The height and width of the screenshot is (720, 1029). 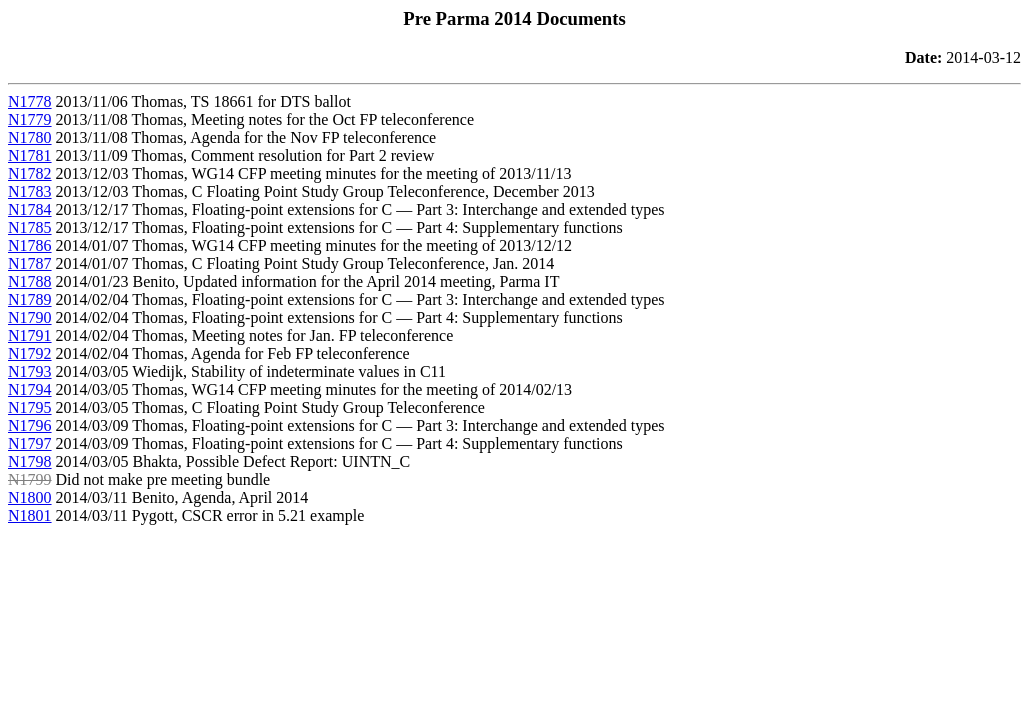 What do you see at coordinates (30, 227) in the screenshot?
I see `N1785` at bounding box center [30, 227].